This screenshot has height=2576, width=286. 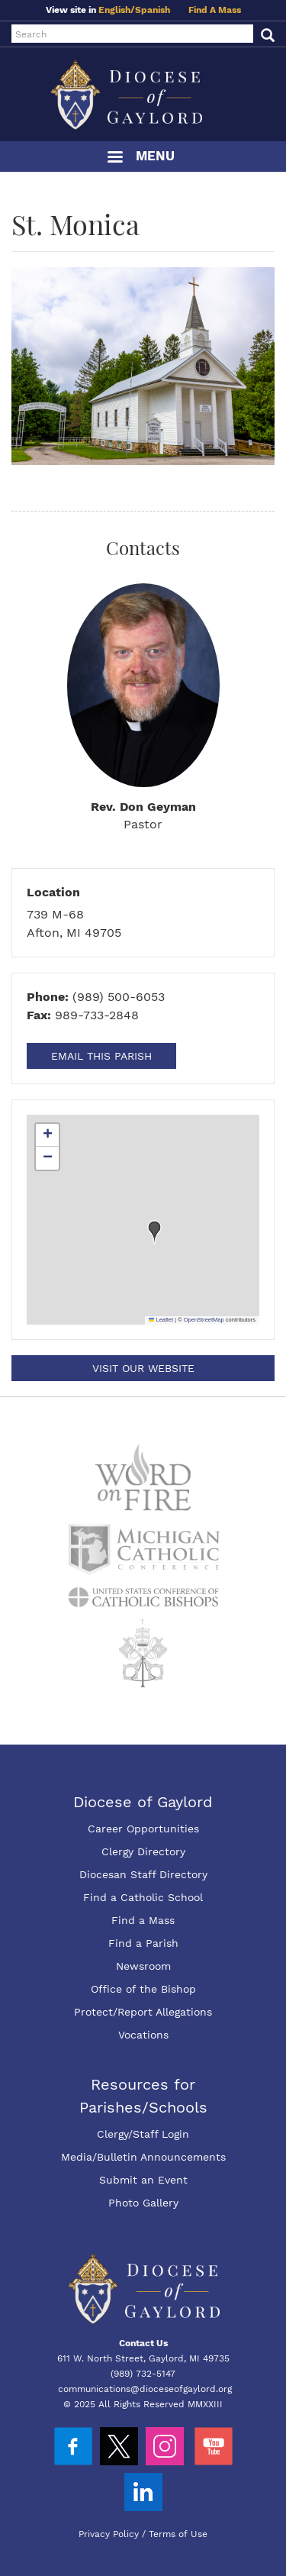 I want to click on Photo Gallery, so click(x=143, y=2203).